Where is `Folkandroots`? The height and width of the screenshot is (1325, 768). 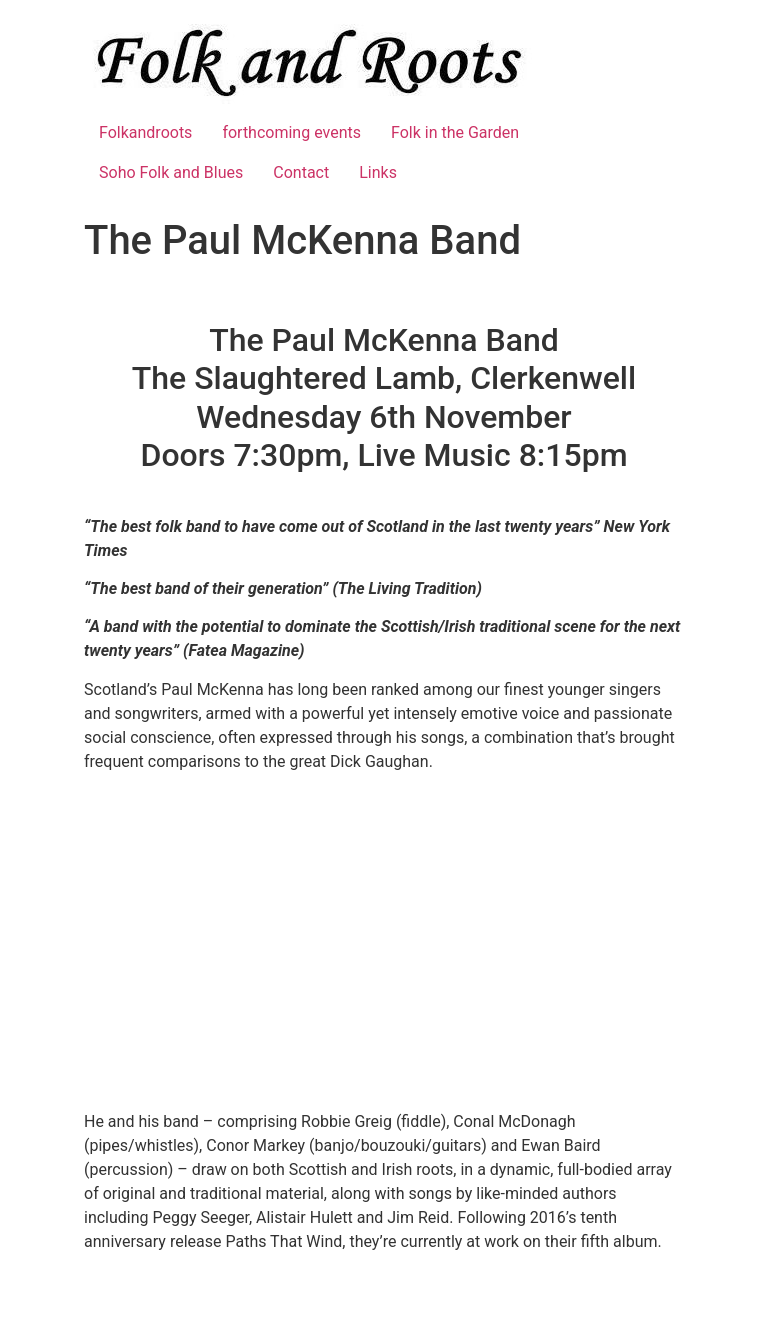
Folkandroots is located at coordinates (145, 132).